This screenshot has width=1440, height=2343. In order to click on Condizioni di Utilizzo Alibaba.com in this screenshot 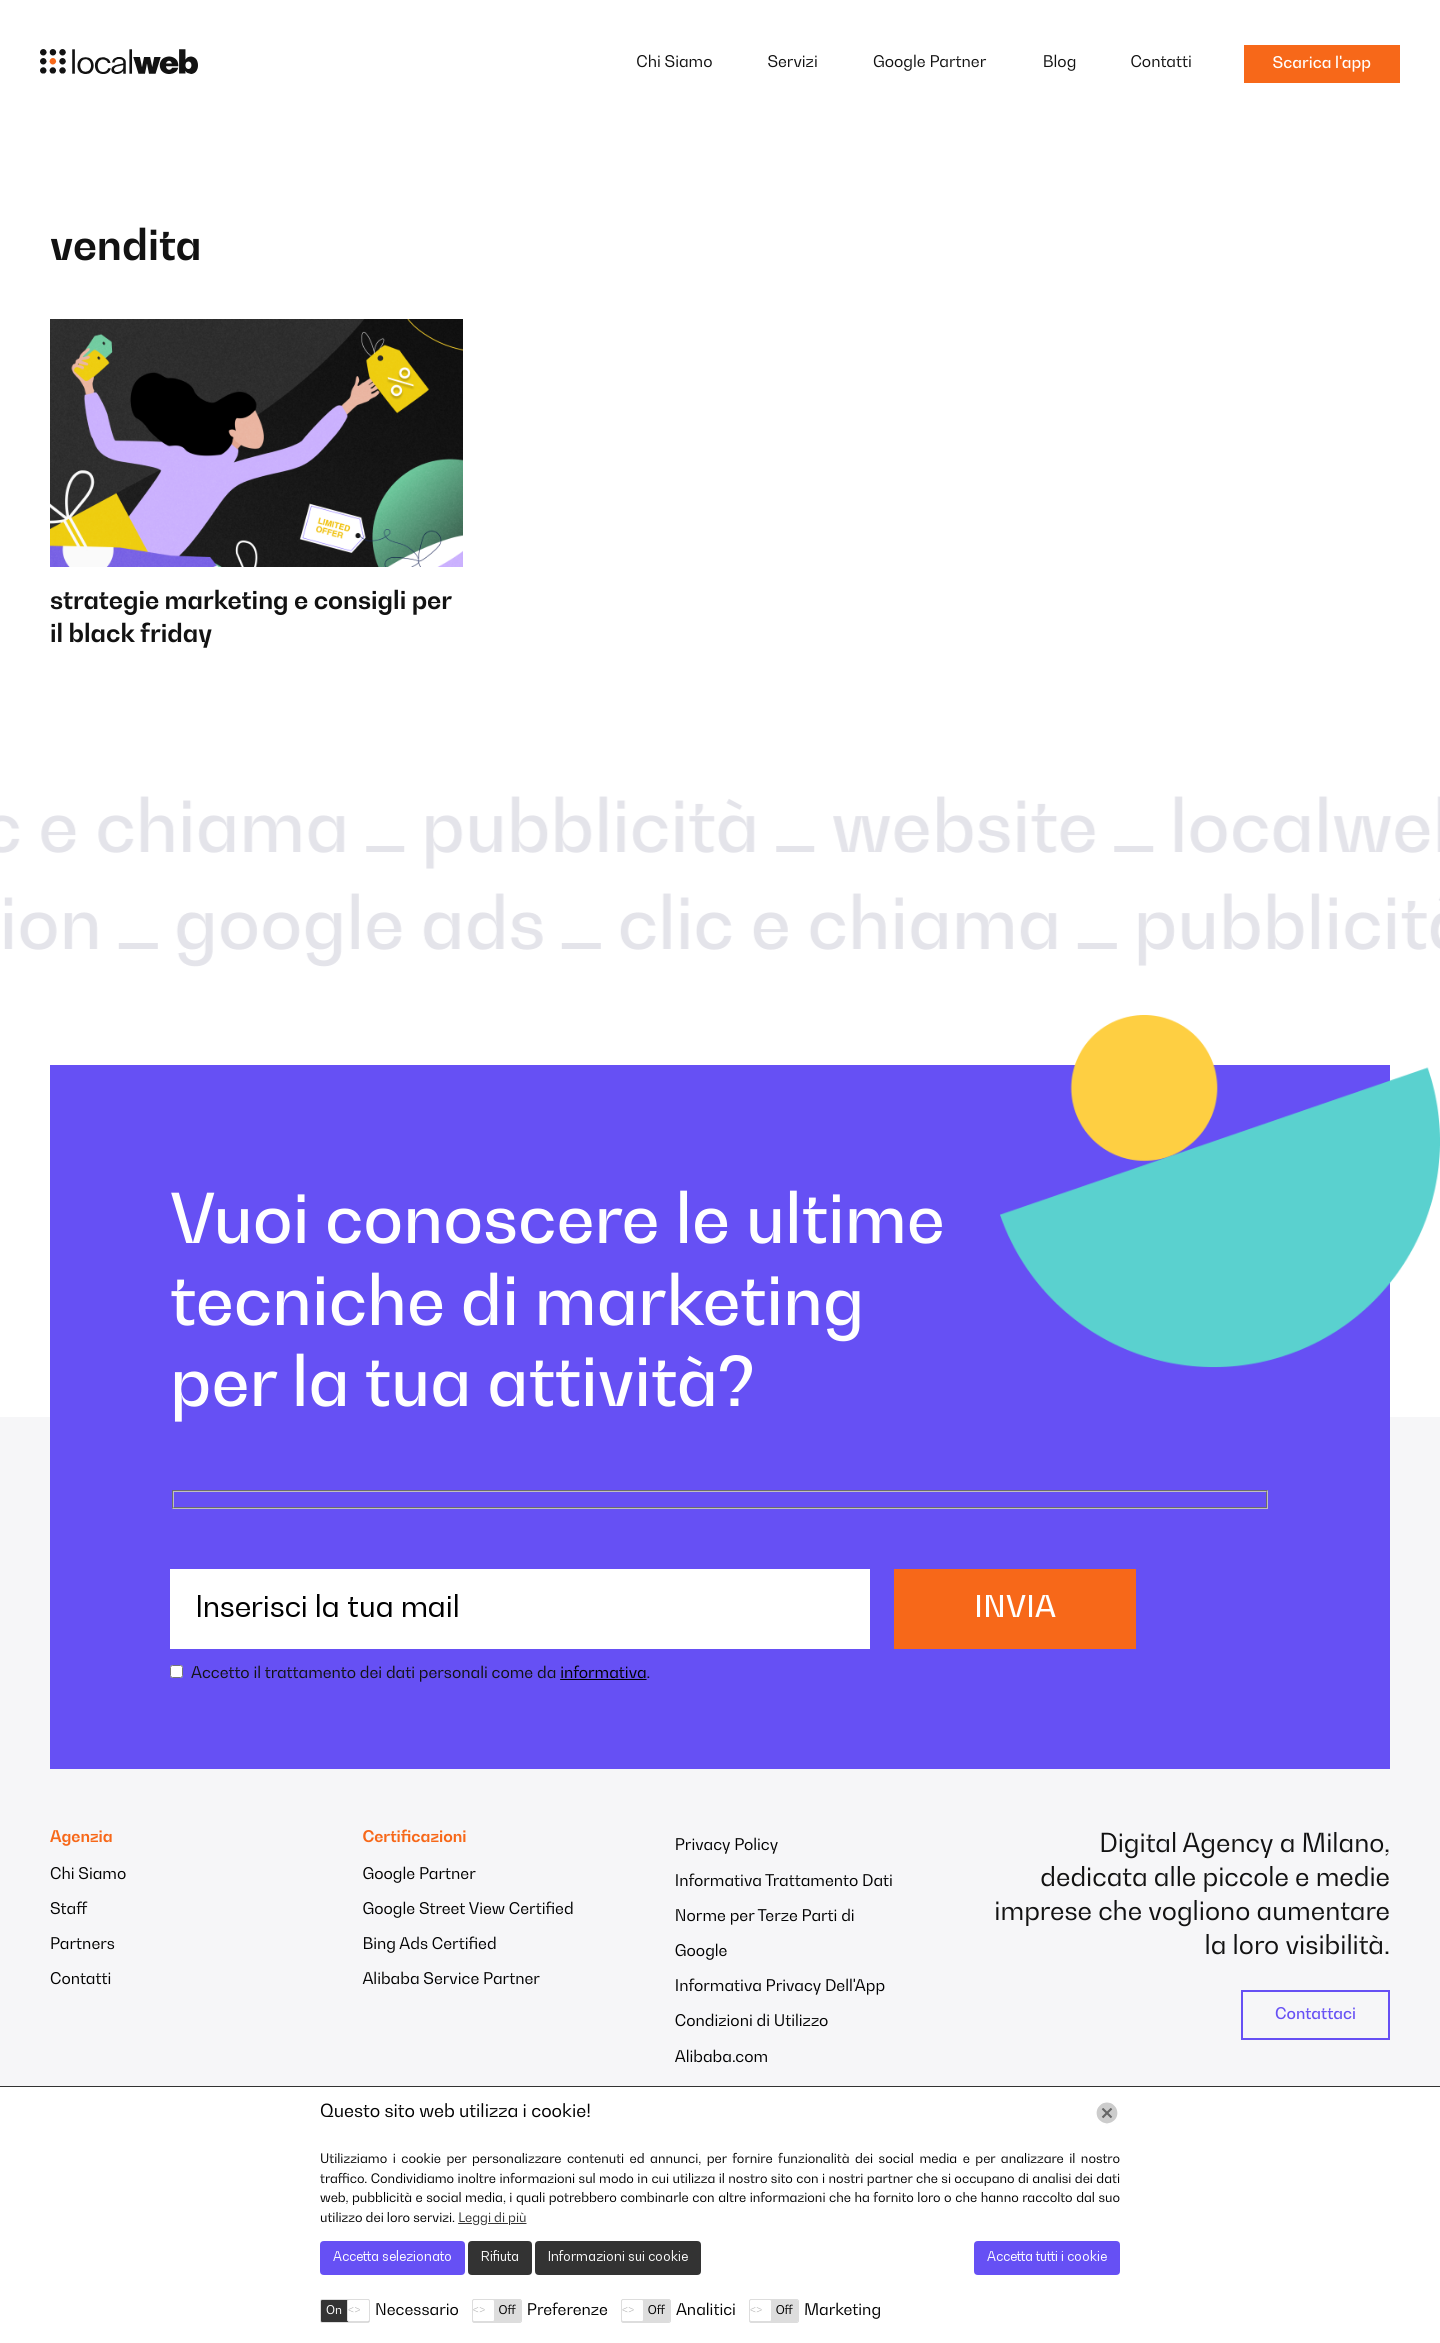, I will do `click(752, 2039)`.